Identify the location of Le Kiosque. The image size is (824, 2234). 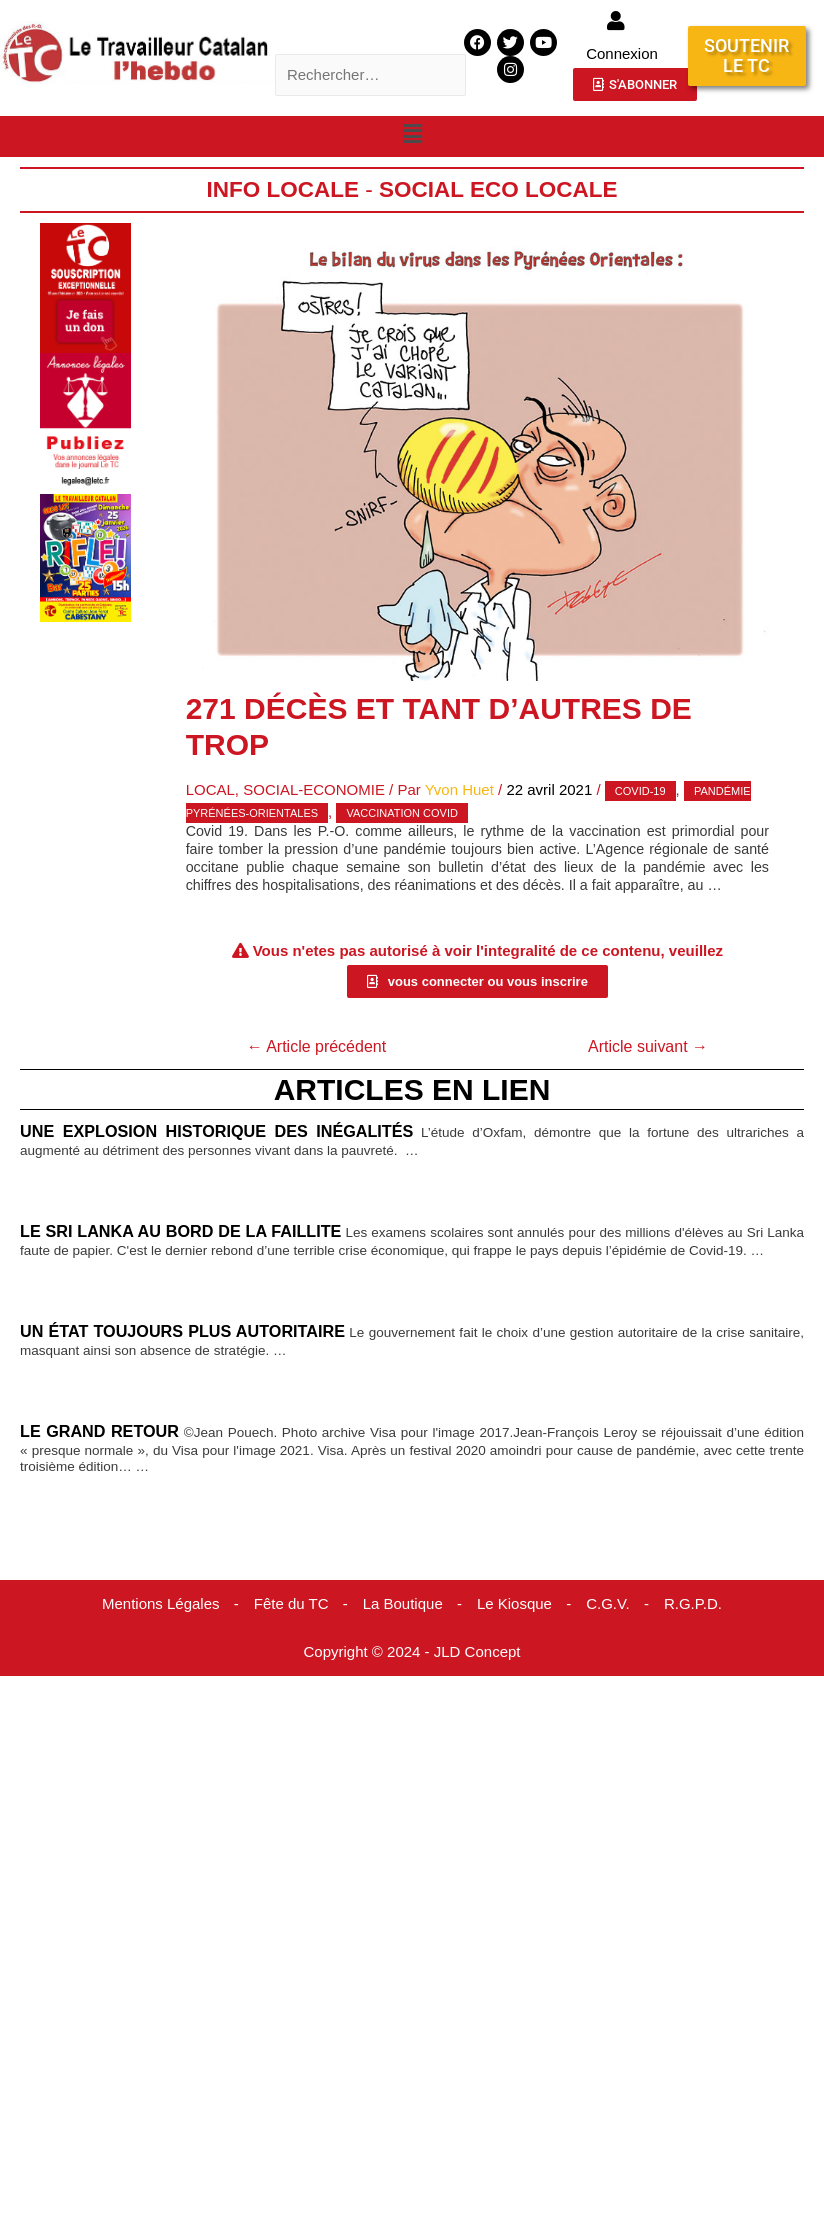
(514, 1603).